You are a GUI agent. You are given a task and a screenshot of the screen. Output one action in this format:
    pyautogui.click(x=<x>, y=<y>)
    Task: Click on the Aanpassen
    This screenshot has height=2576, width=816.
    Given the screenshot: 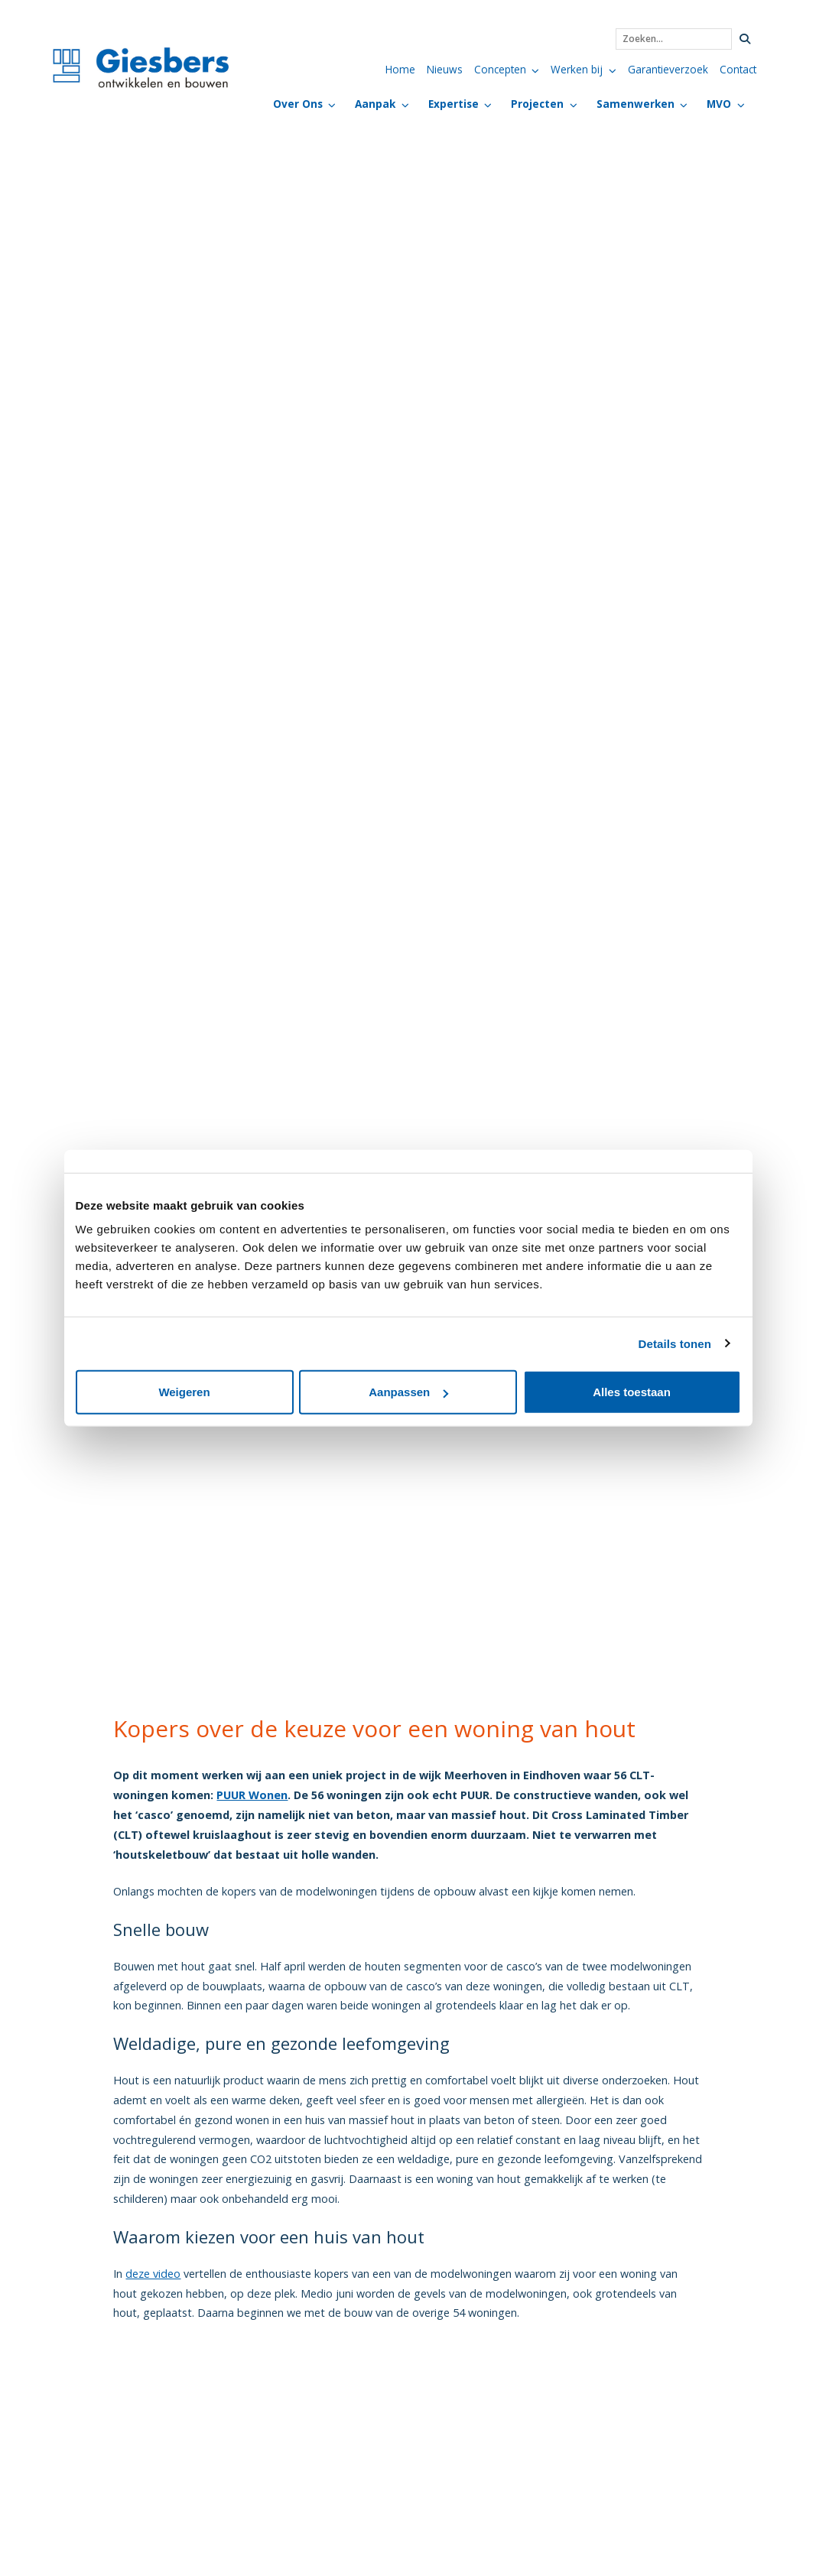 What is the action you would take?
    pyautogui.click(x=408, y=1391)
    